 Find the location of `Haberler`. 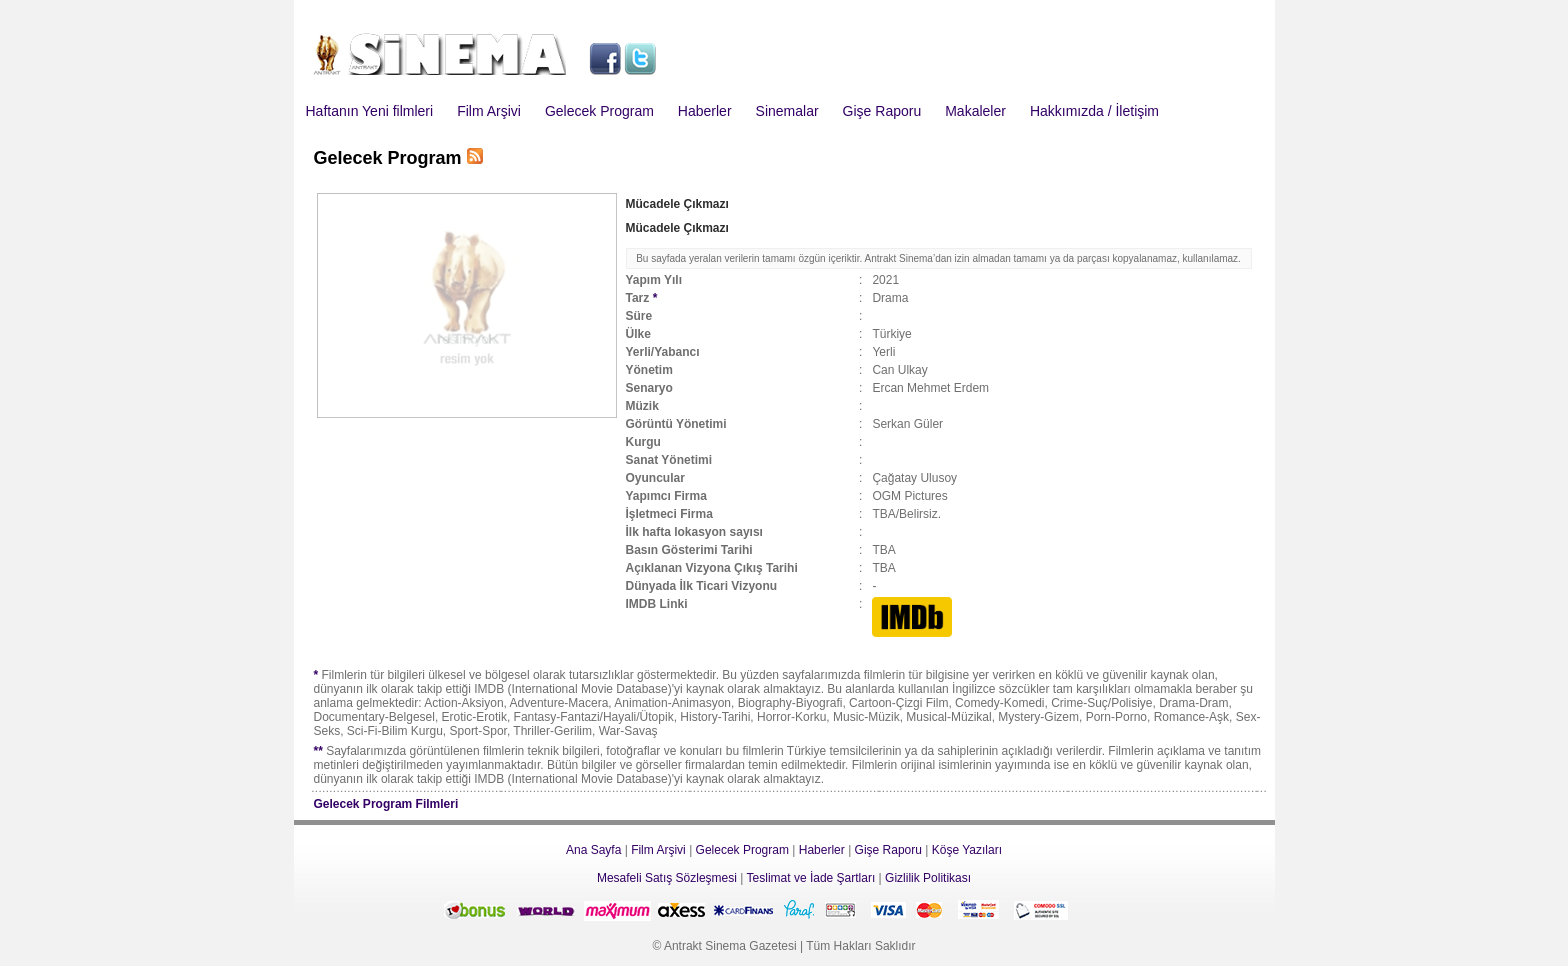

Haberler is located at coordinates (705, 111).